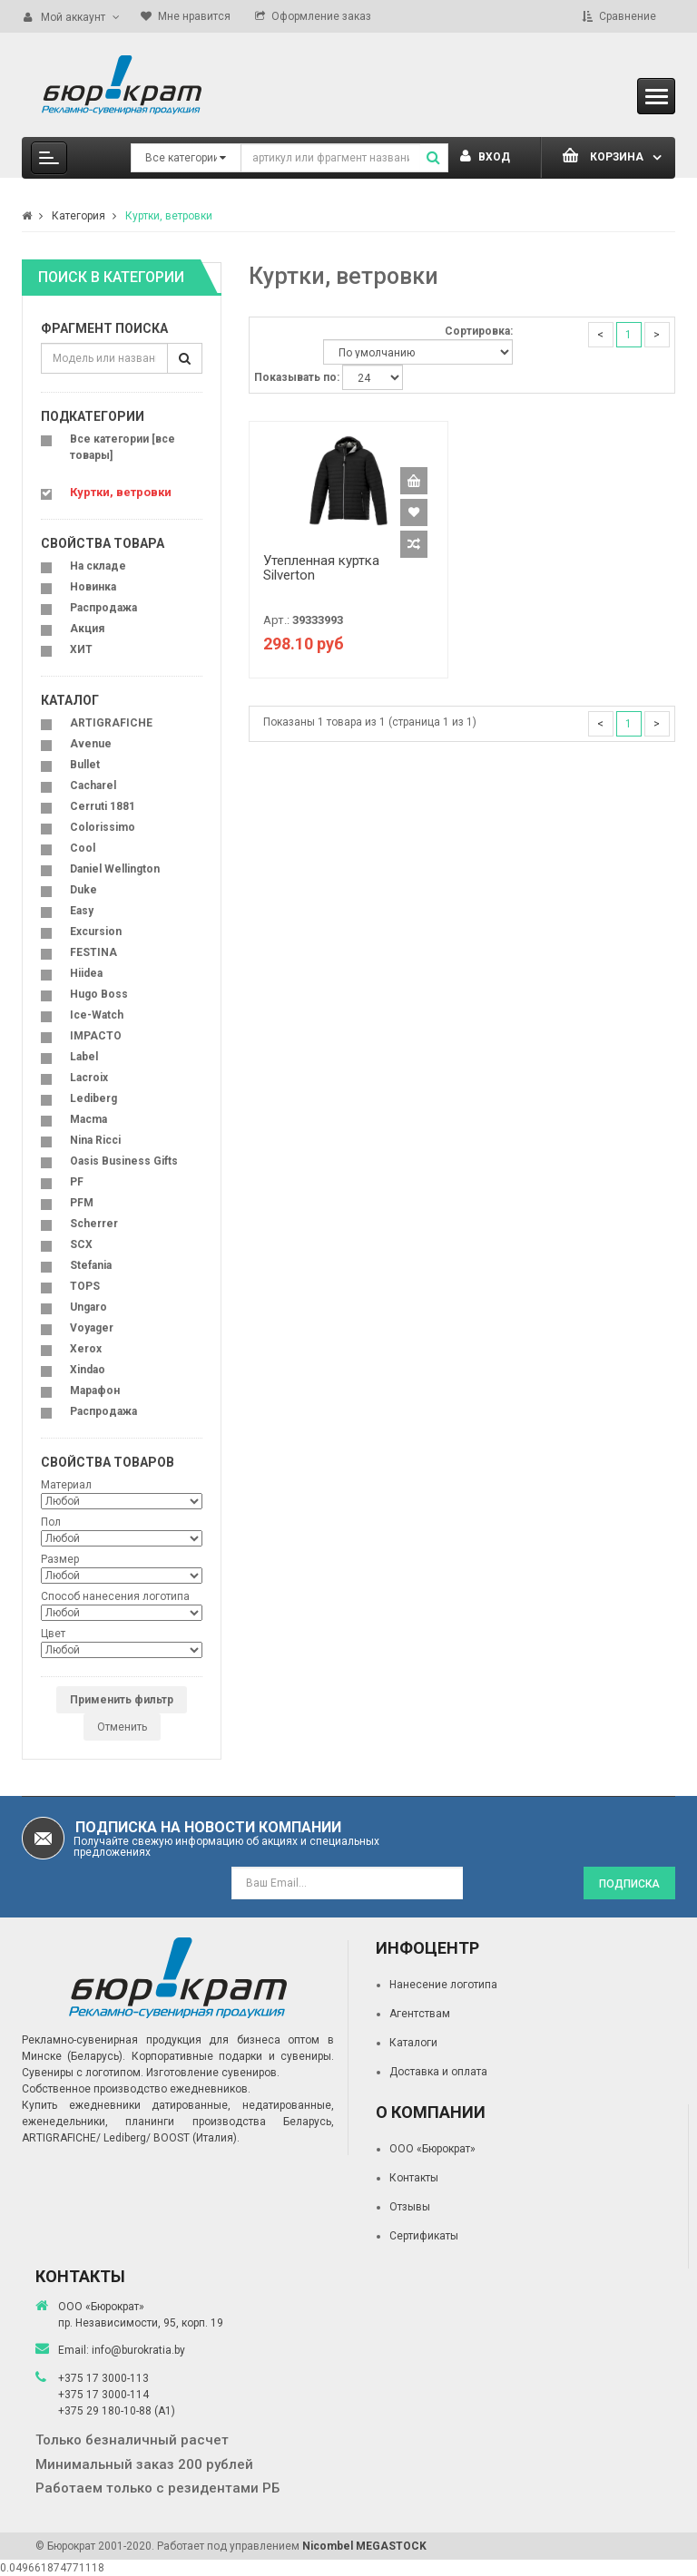 Image resolution: width=697 pixels, height=2576 pixels. What do you see at coordinates (96, 1035) in the screenshot?
I see `IMPACTO` at bounding box center [96, 1035].